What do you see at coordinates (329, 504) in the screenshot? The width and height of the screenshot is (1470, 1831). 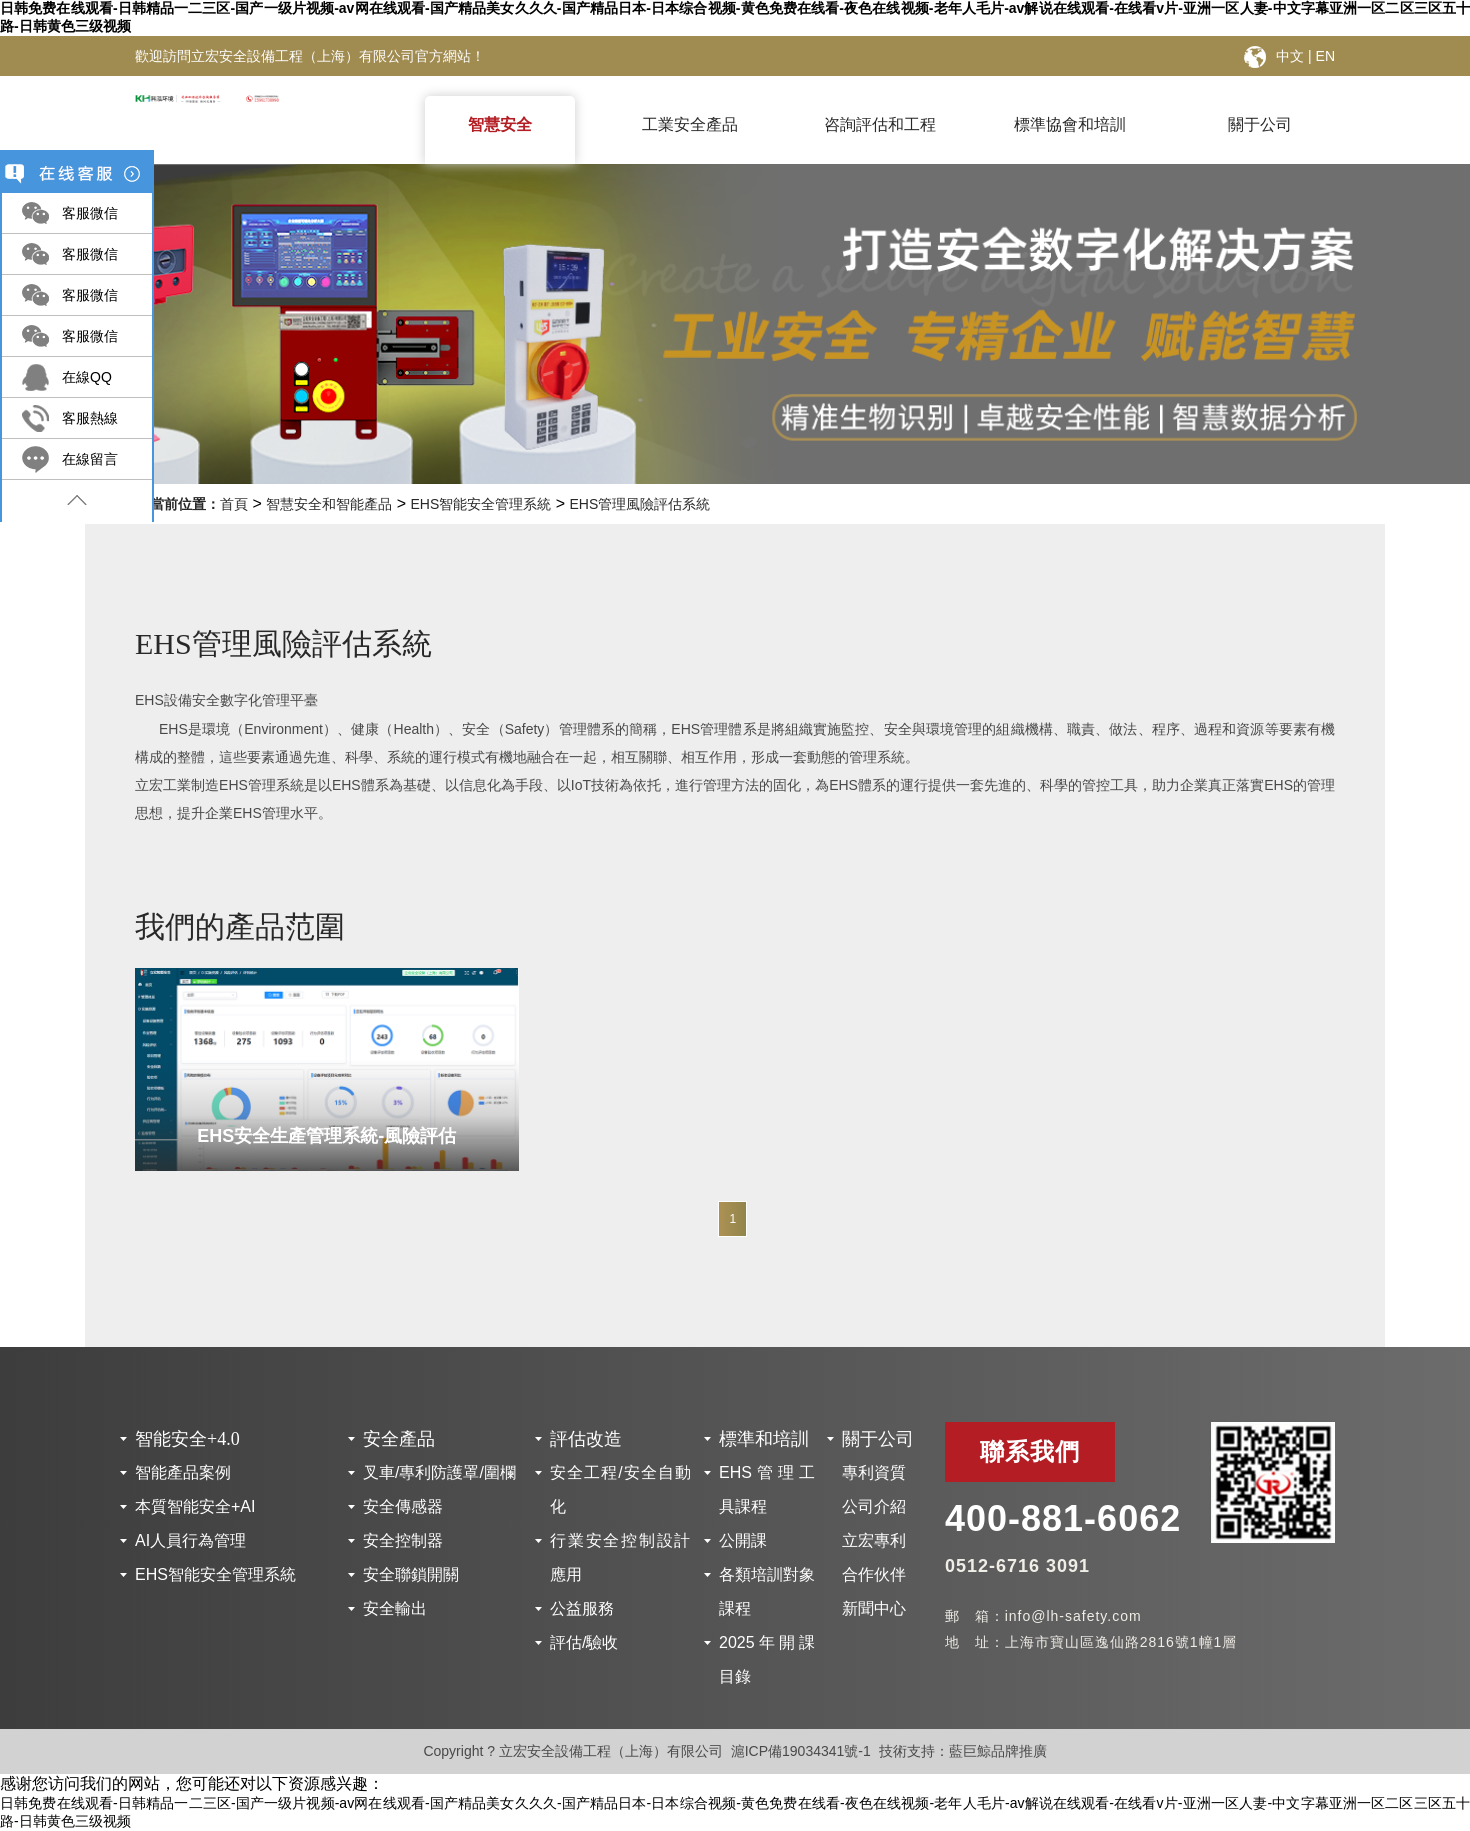 I see `智慧安全和智能產品` at bounding box center [329, 504].